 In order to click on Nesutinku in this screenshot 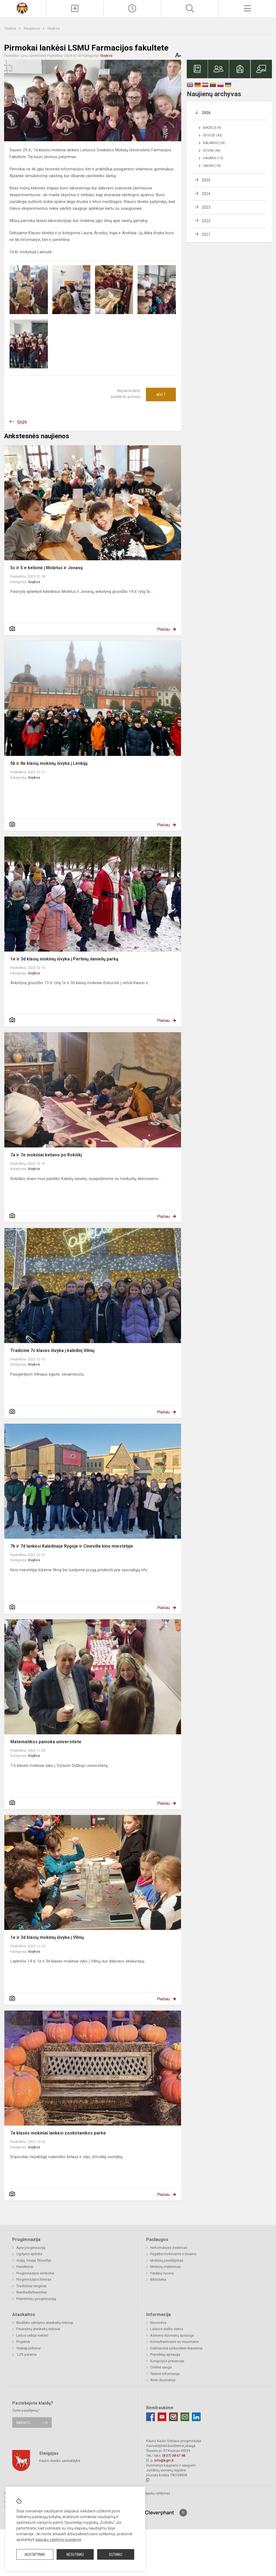, I will do `click(75, 2554)`.